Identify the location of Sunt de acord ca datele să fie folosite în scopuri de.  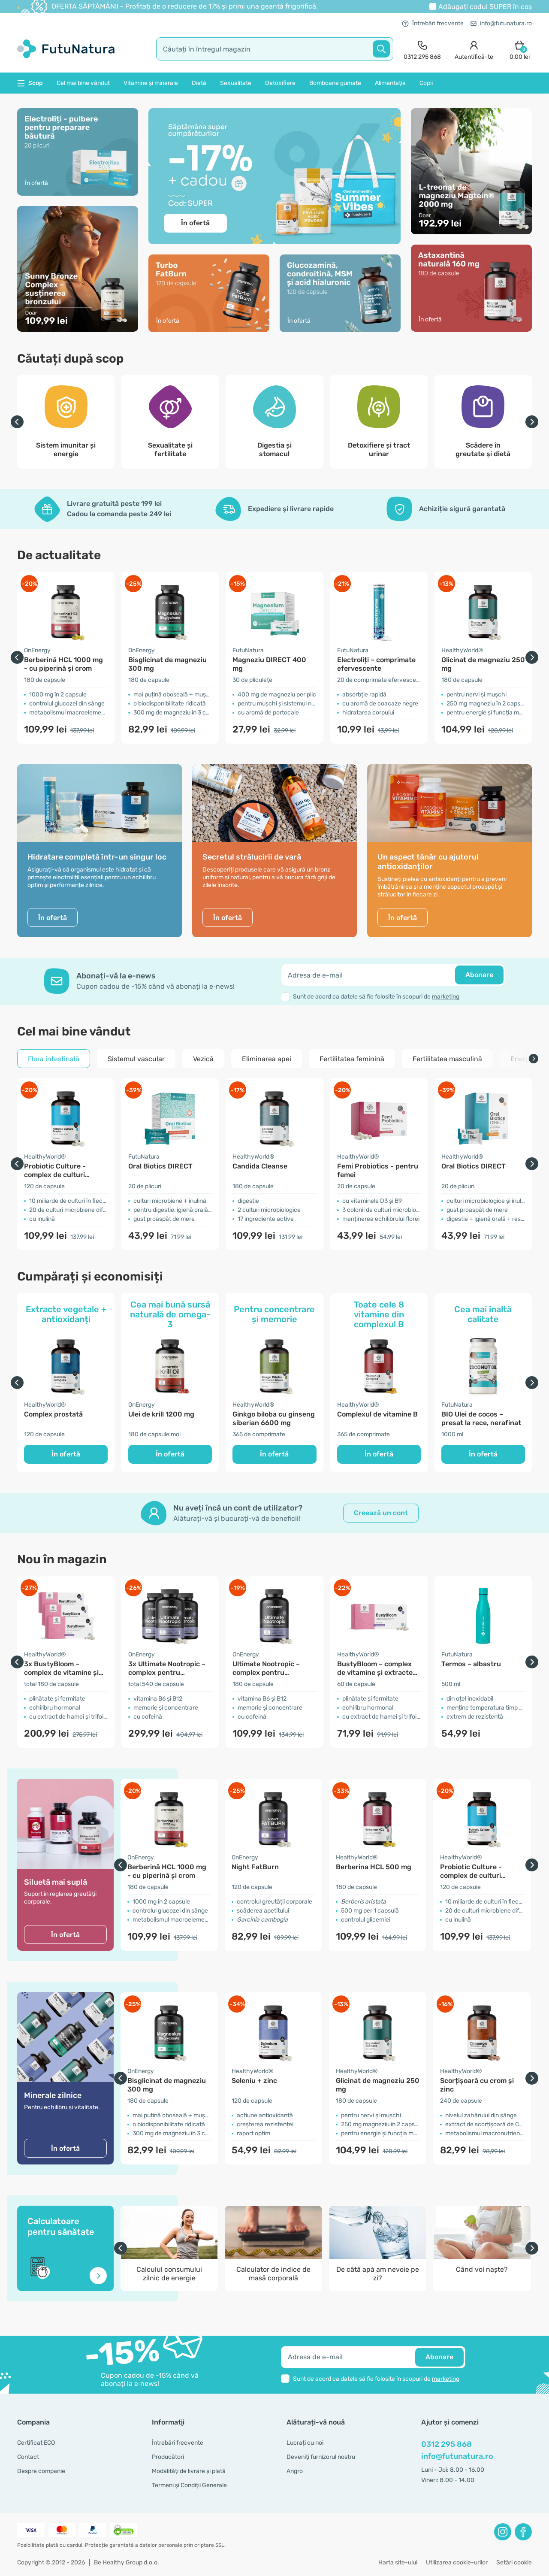
(376, 996).